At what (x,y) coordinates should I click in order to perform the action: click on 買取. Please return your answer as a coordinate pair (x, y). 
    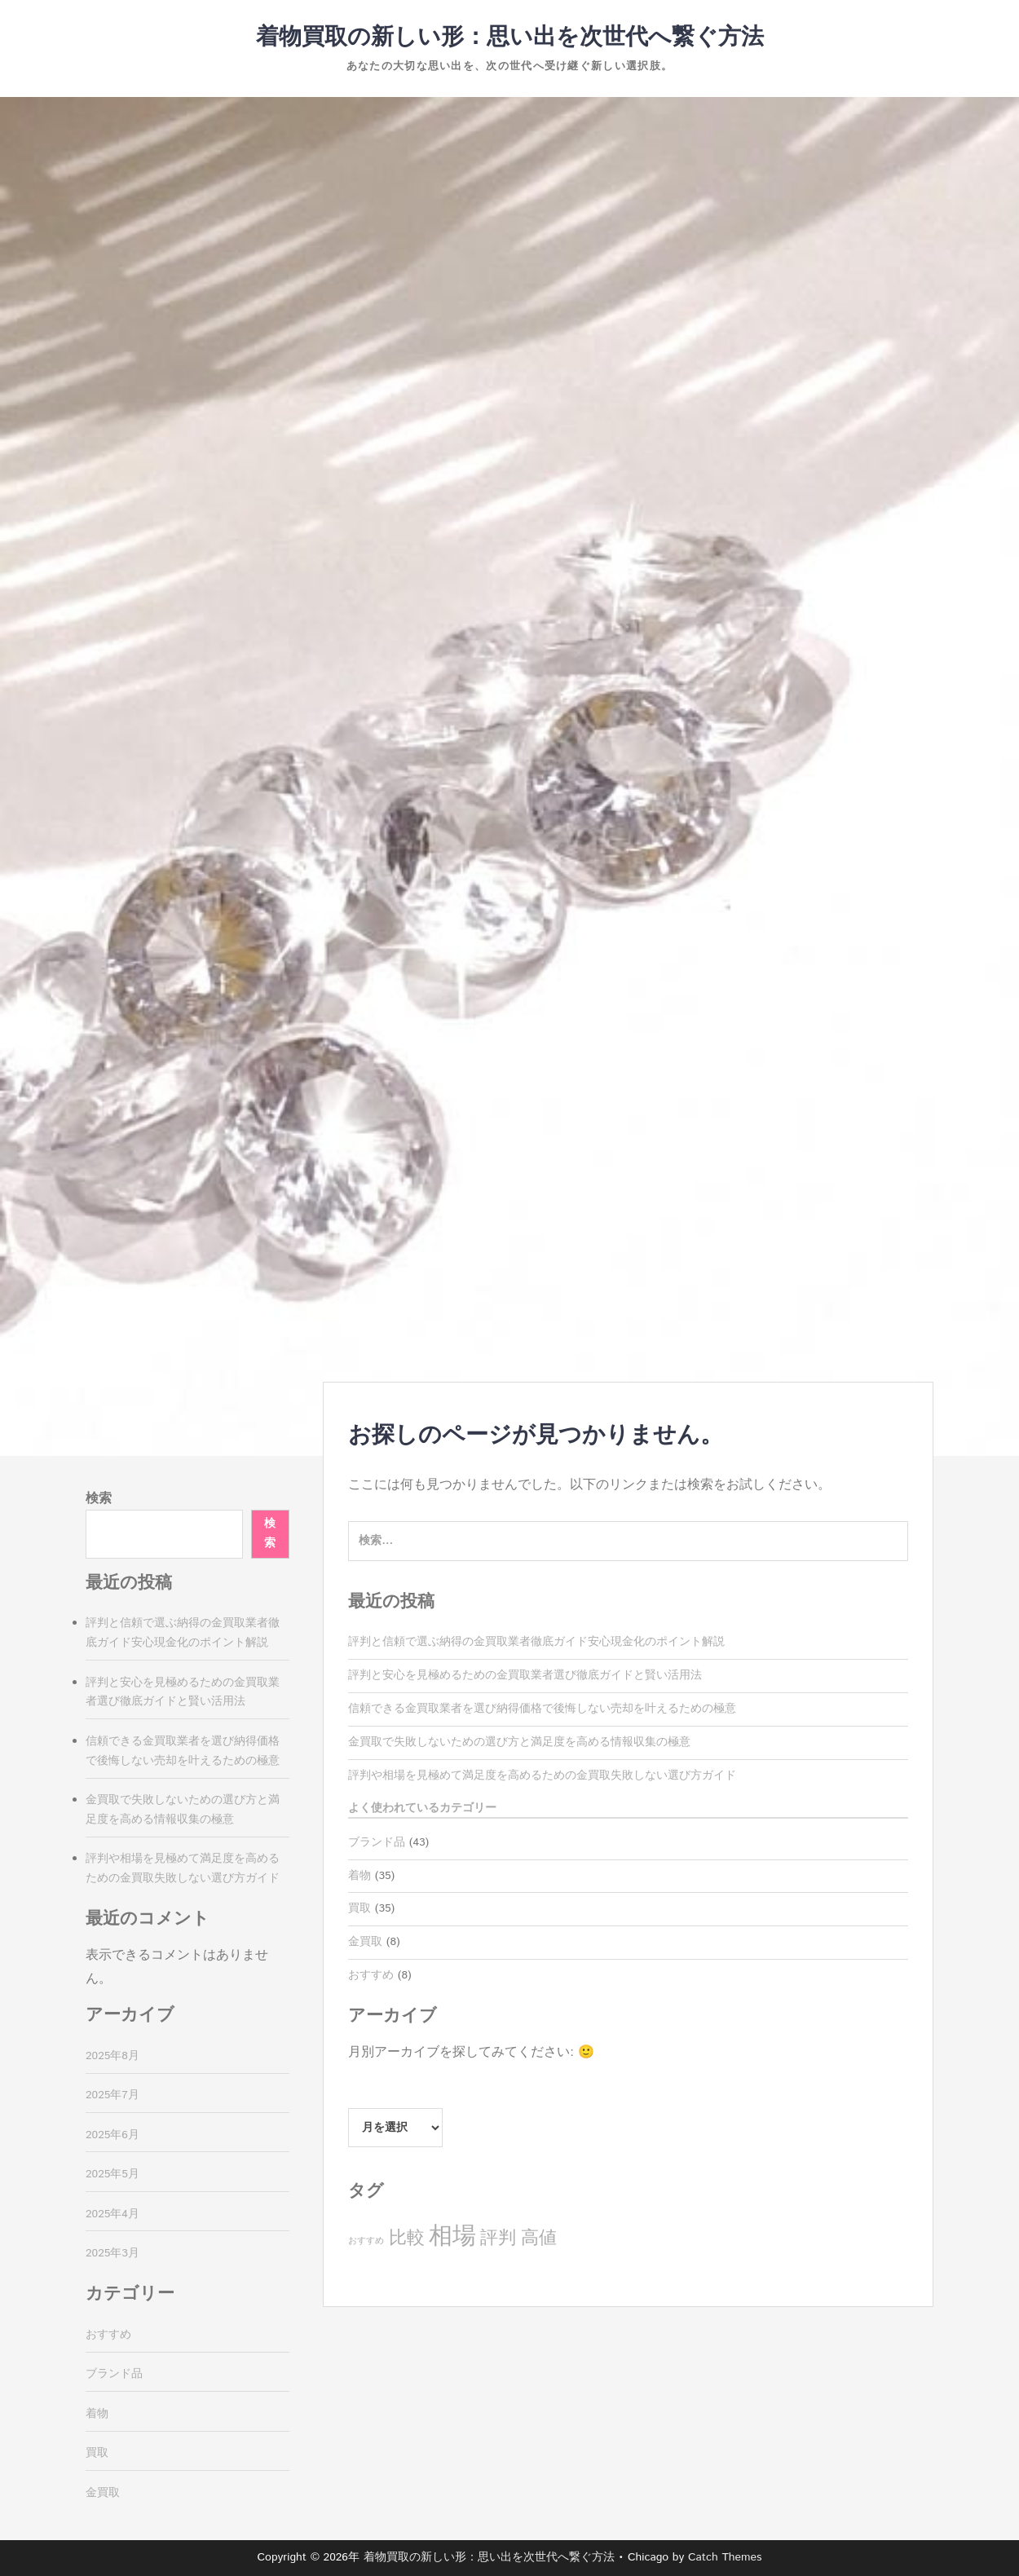
    Looking at the image, I should click on (359, 1908).